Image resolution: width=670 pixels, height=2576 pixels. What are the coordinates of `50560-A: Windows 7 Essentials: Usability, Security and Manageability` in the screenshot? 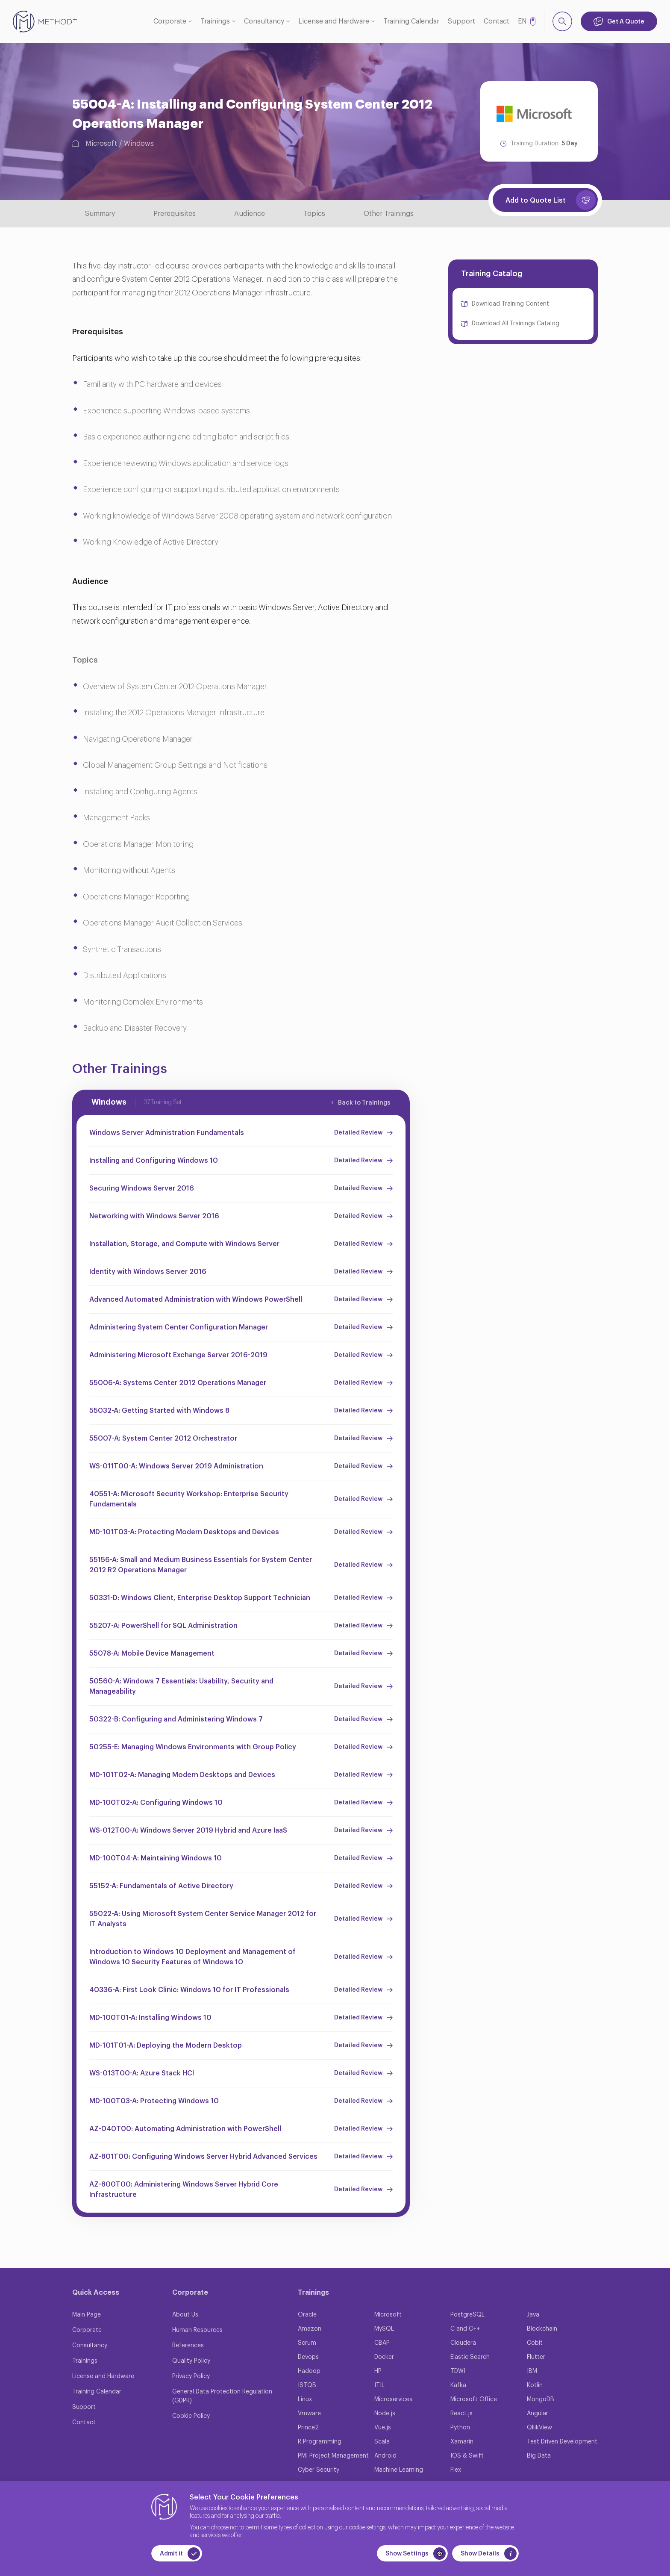 It's located at (181, 1686).